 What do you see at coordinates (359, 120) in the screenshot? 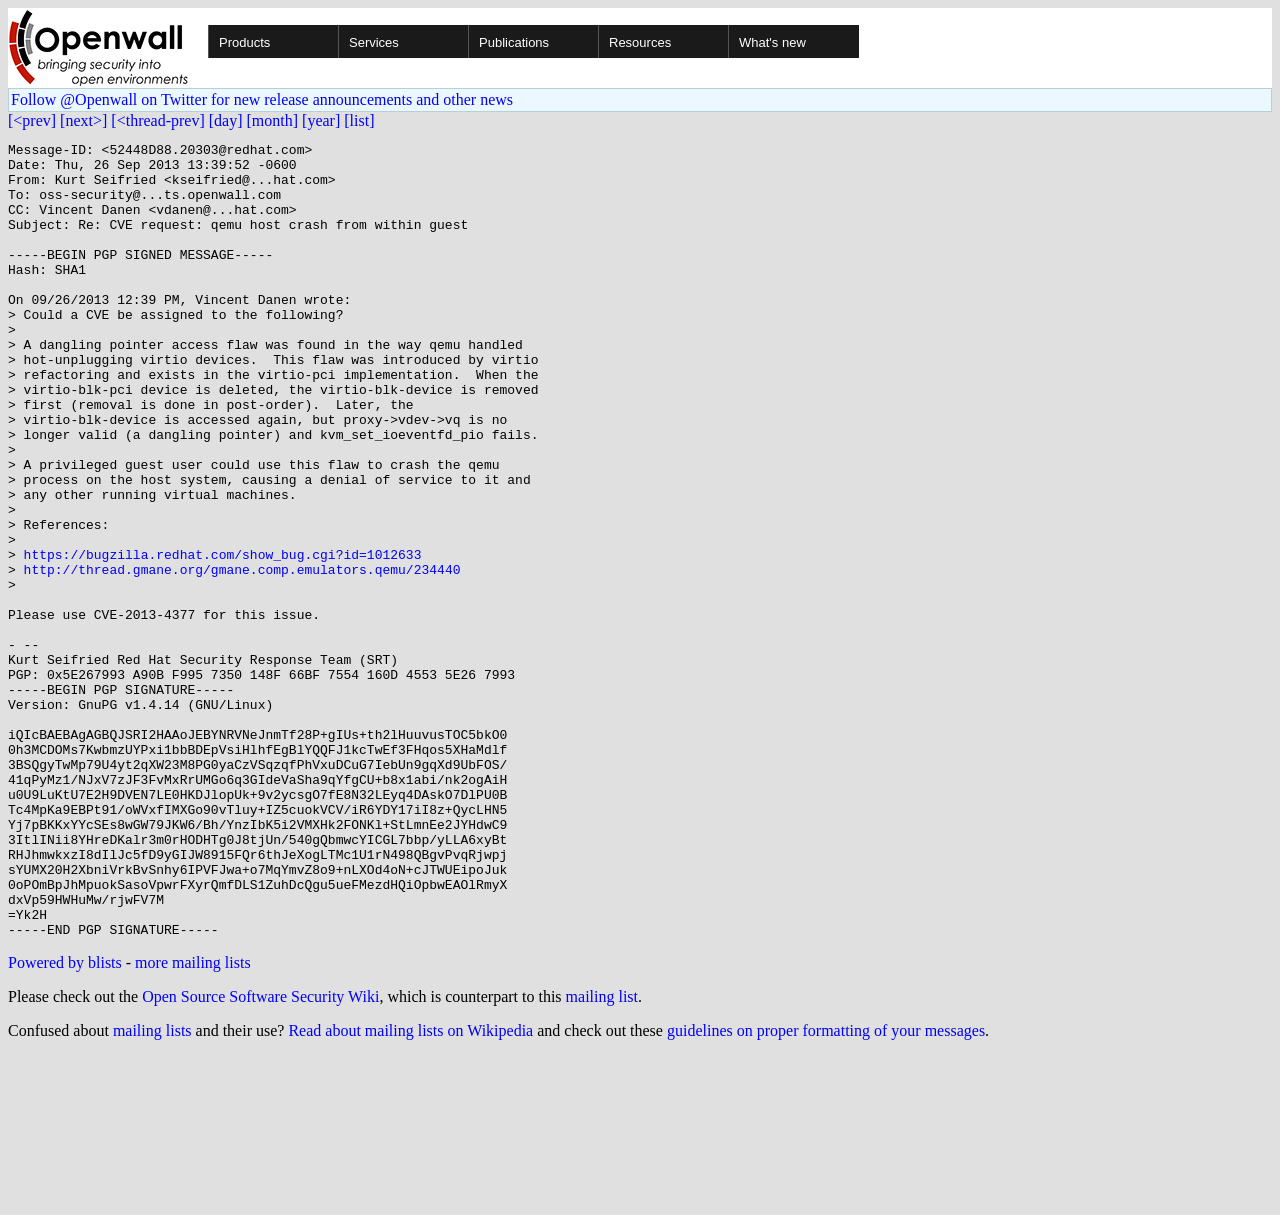
I see `[list]` at bounding box center [359, 120].